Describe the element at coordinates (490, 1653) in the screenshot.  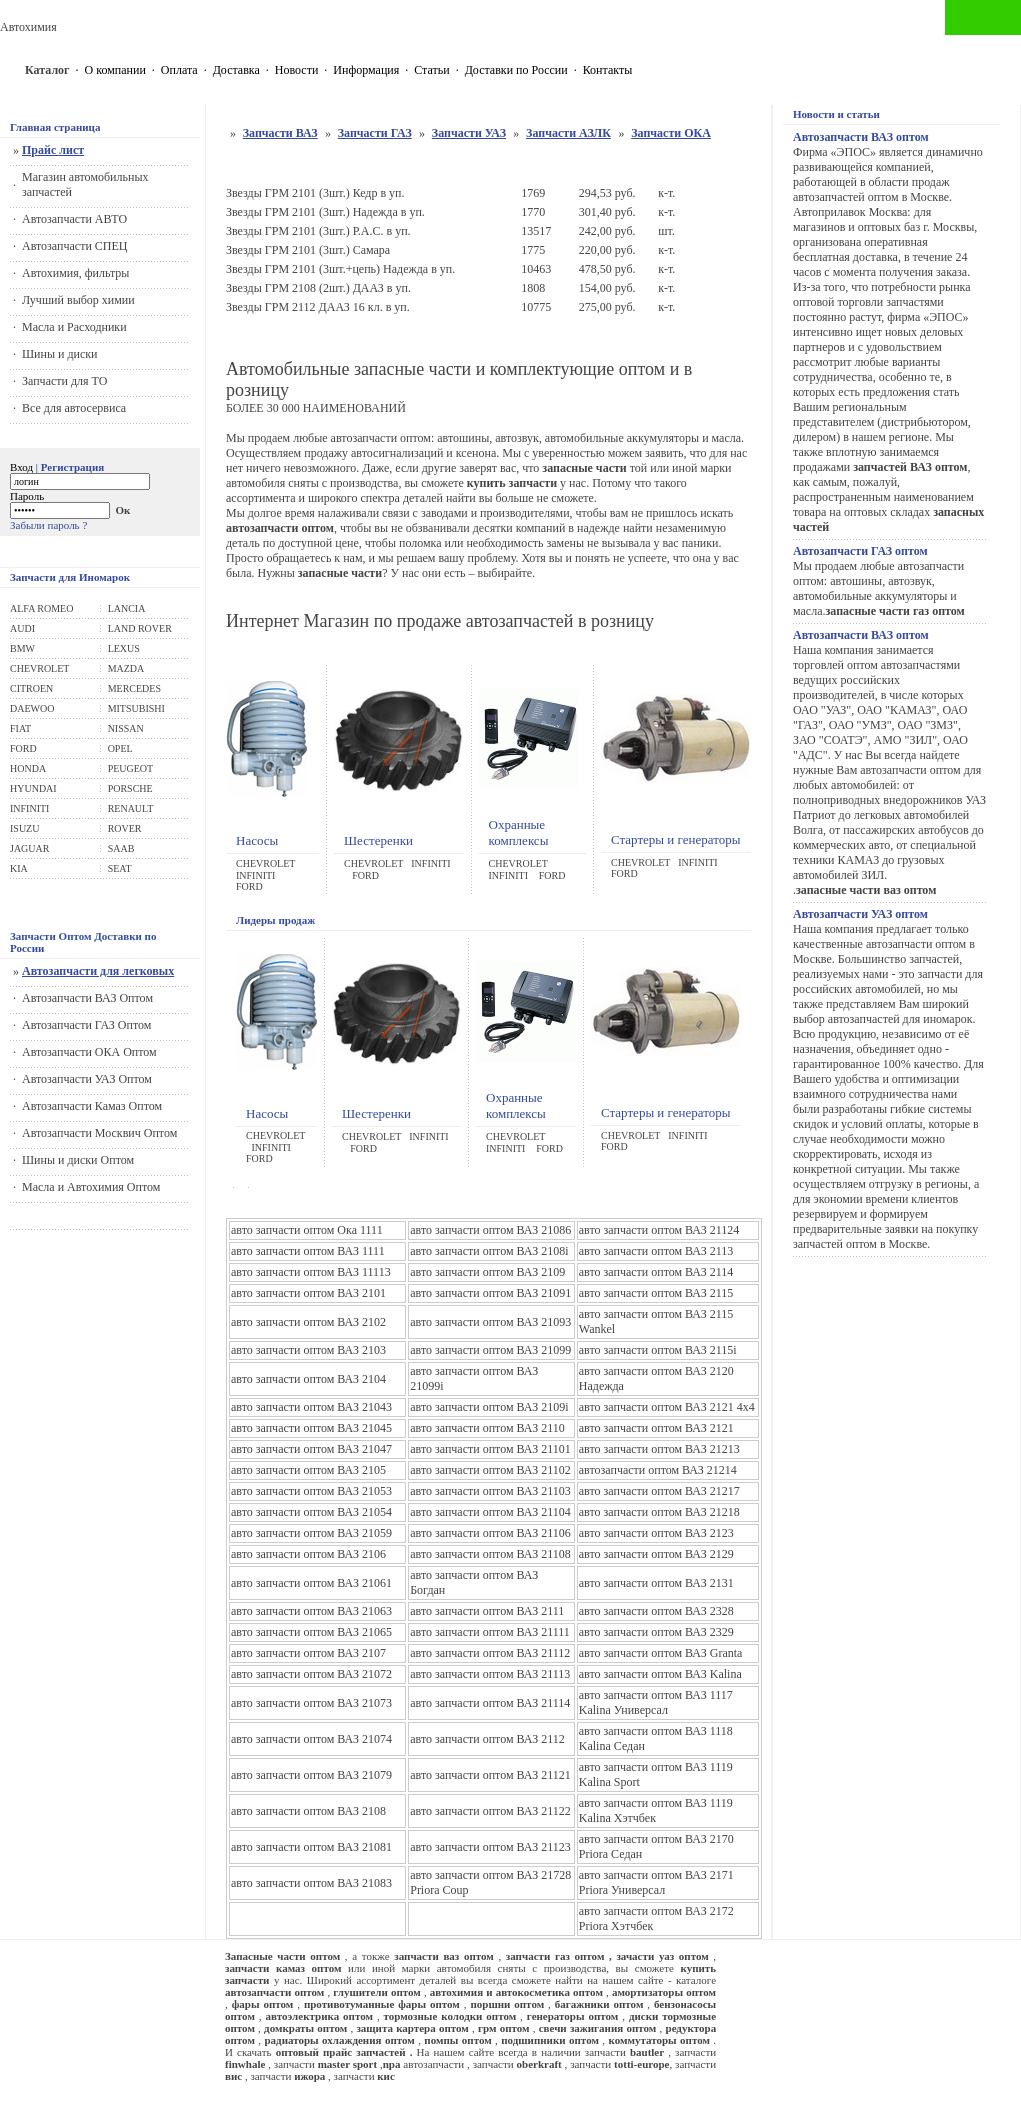
I see `авто запчасти оптом ВАЗ 21112` at that location.